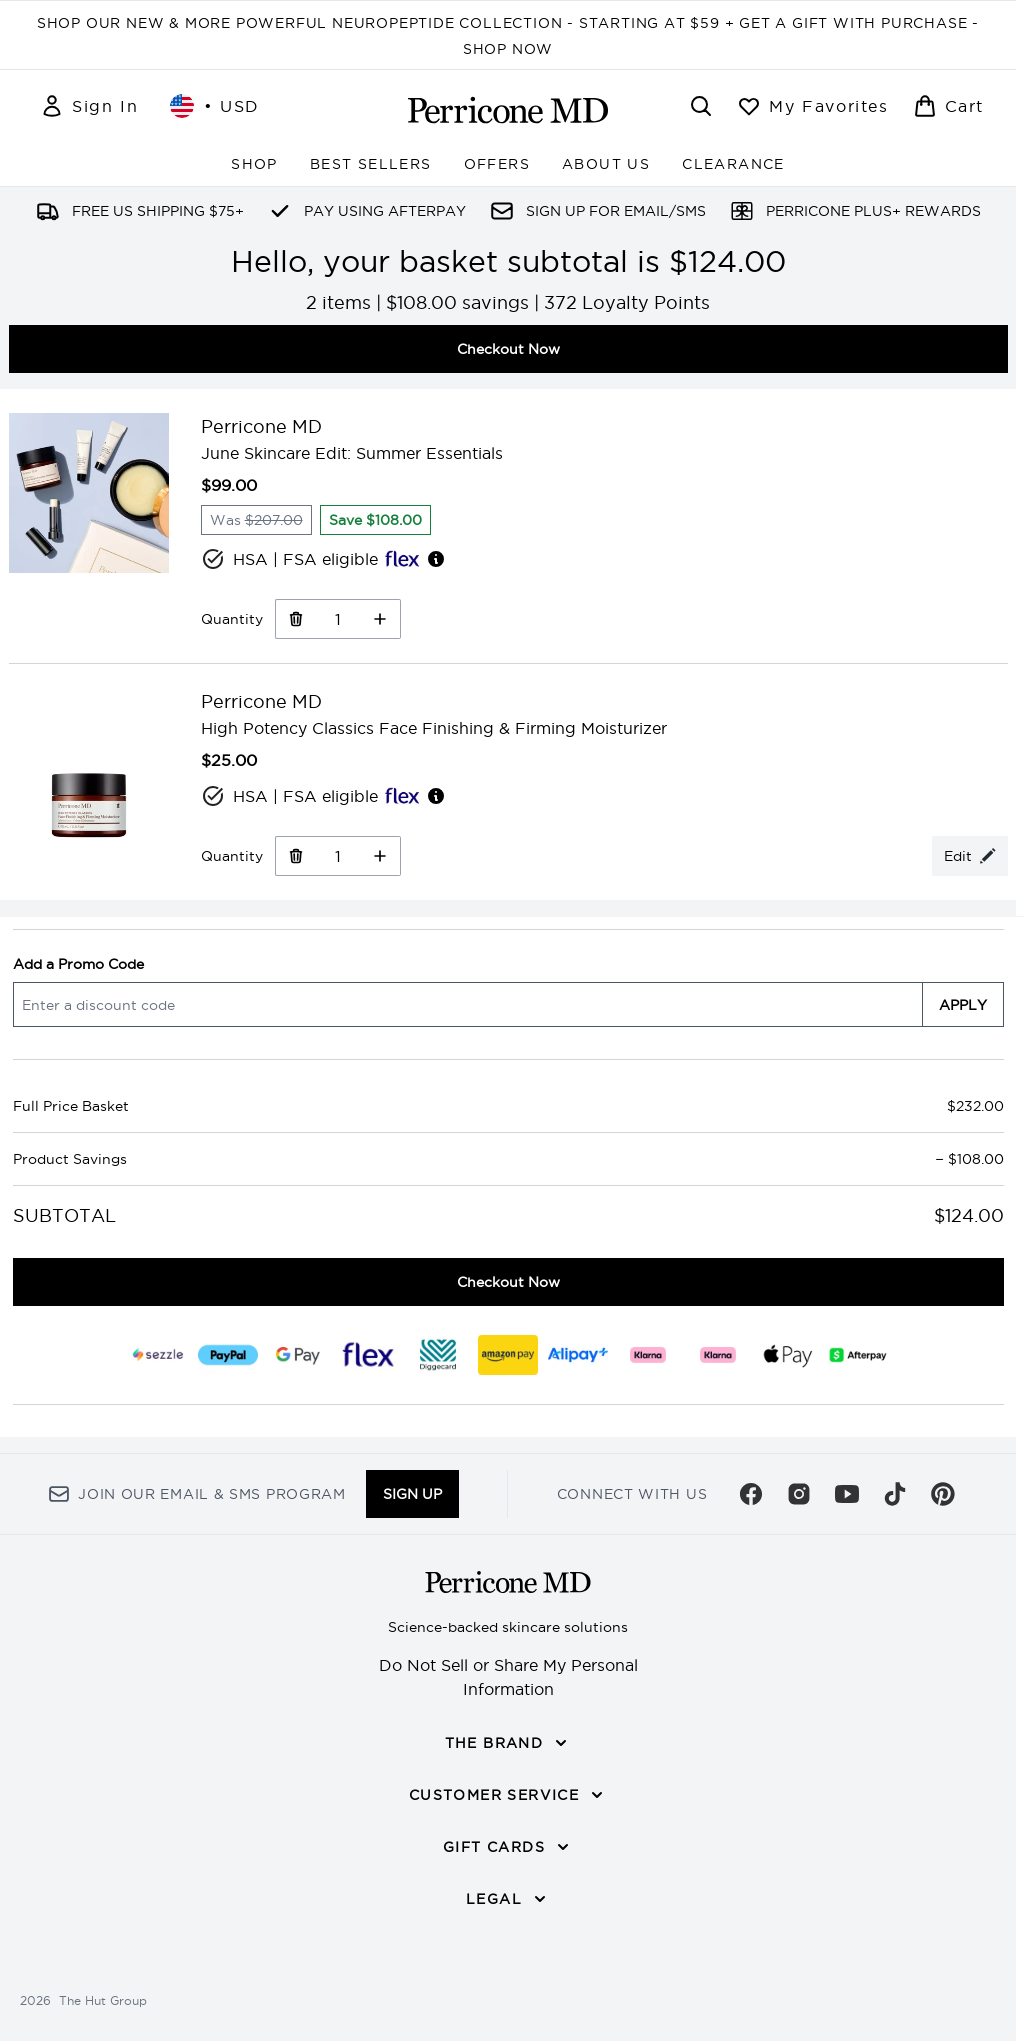 Image resolution: width=1031 pixels, height=2041 pixels. What do you see at coordinates (298, 1355) in the screenshot?
I see `[GOOGLEPAY Checkout]` at bounding box center [298, 1355].